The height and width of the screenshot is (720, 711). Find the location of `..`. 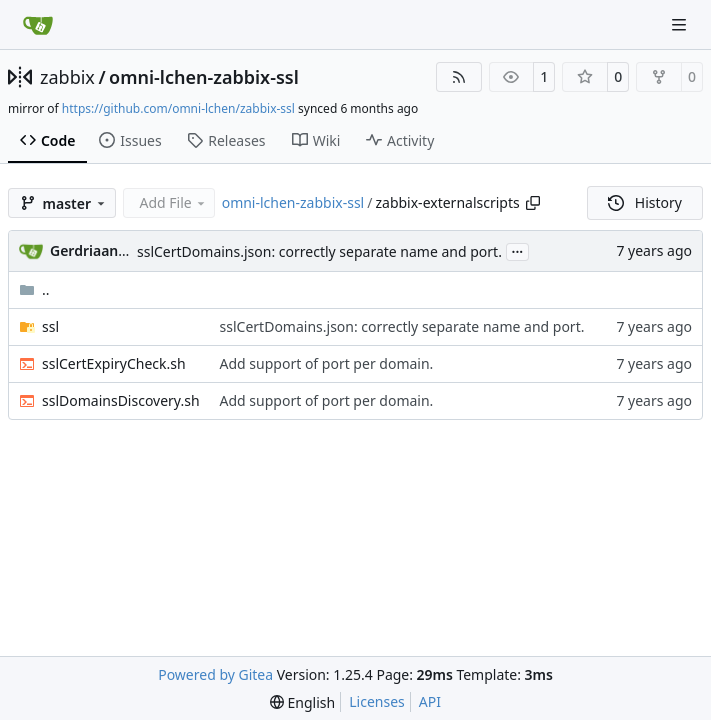

.. is located at coordinates (34, 289).